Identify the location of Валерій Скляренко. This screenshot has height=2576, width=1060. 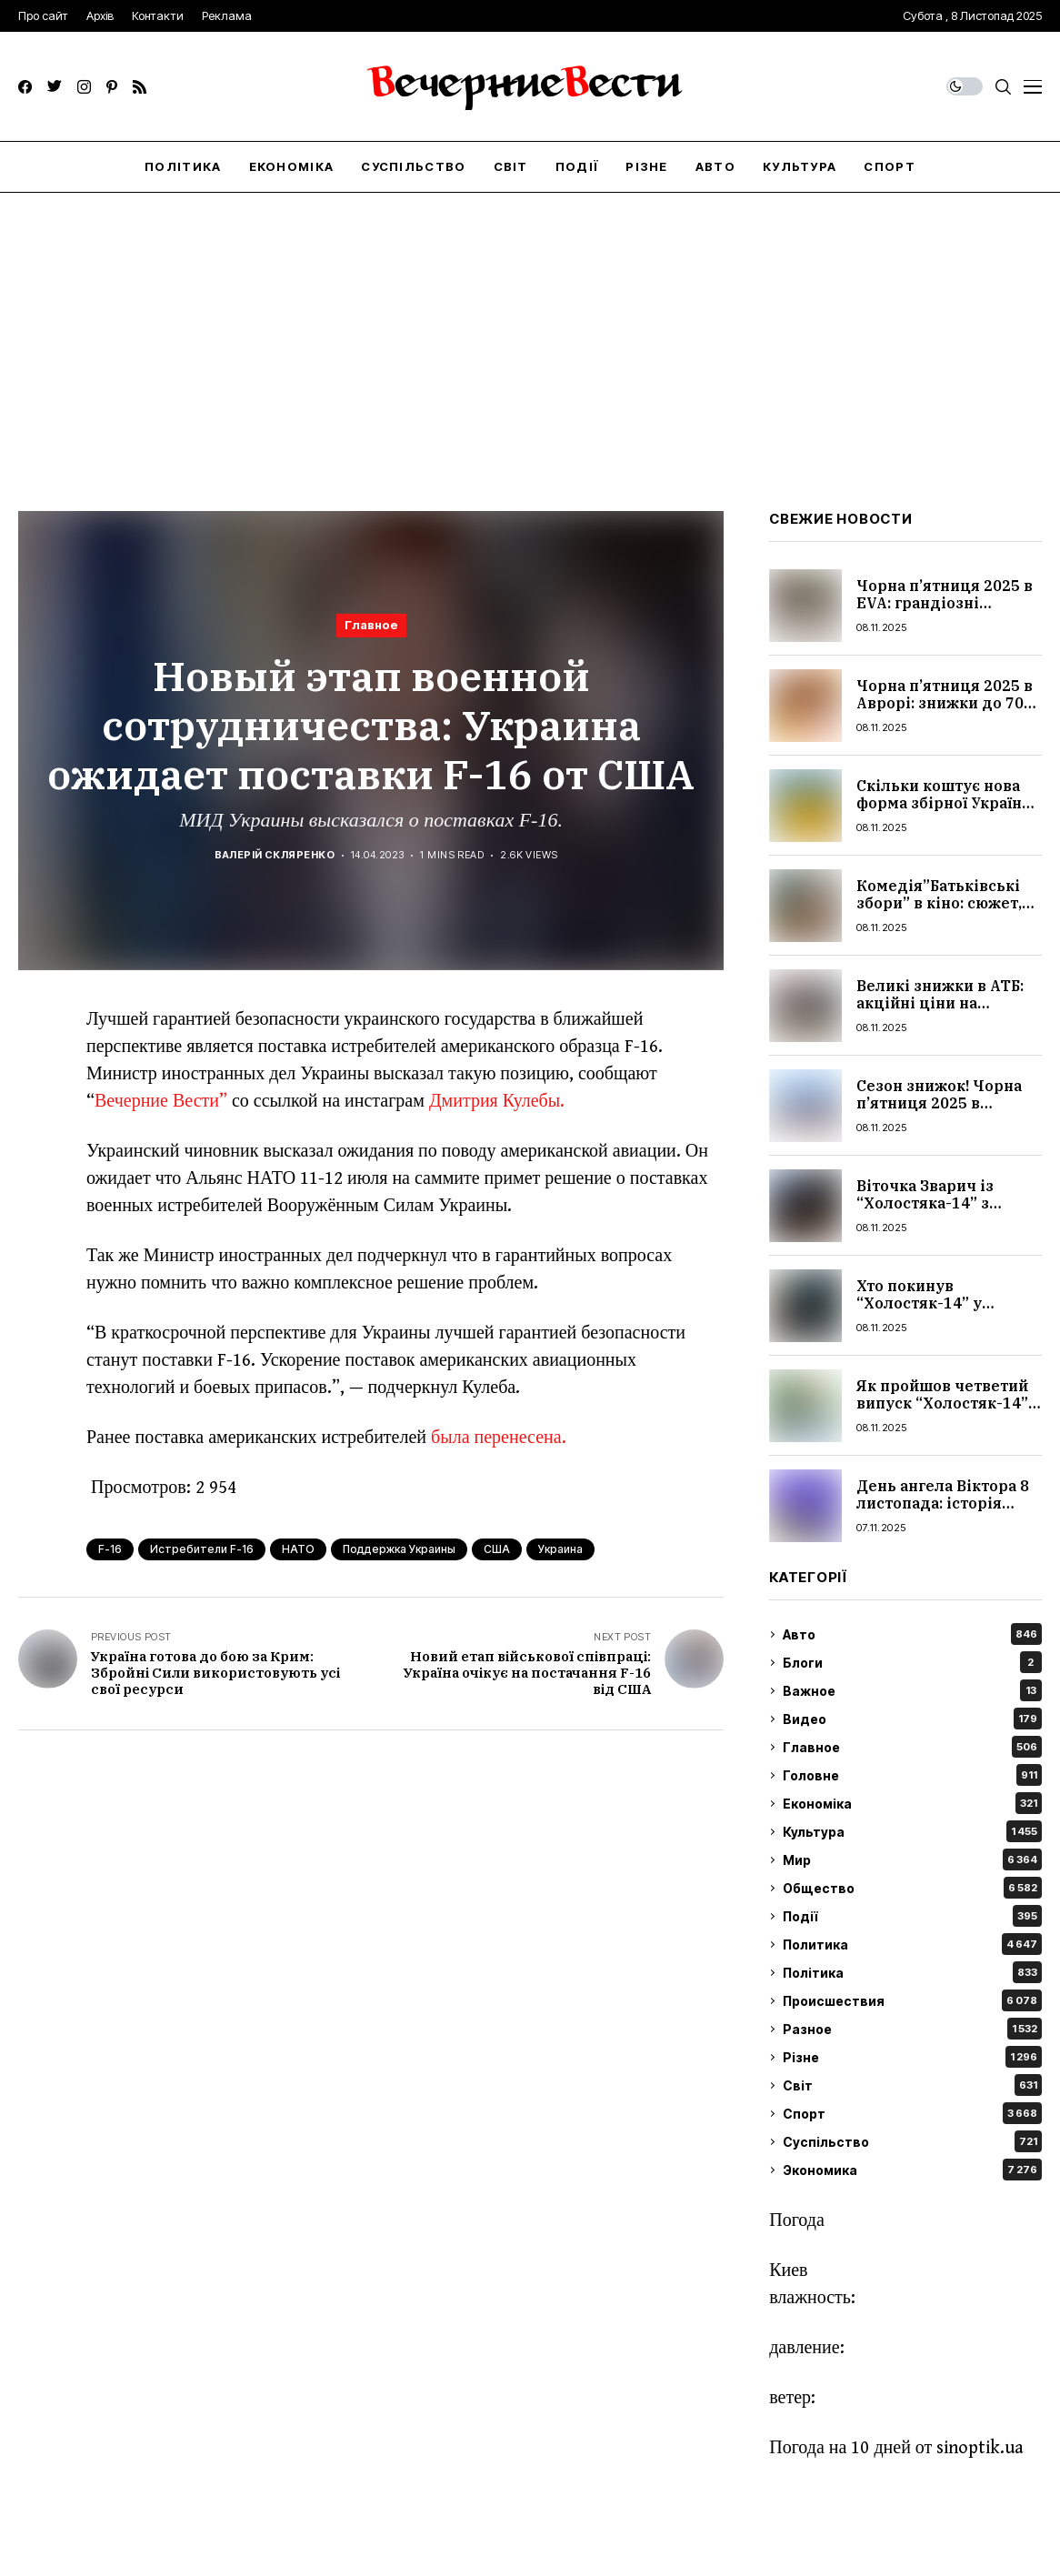
(275, 855).